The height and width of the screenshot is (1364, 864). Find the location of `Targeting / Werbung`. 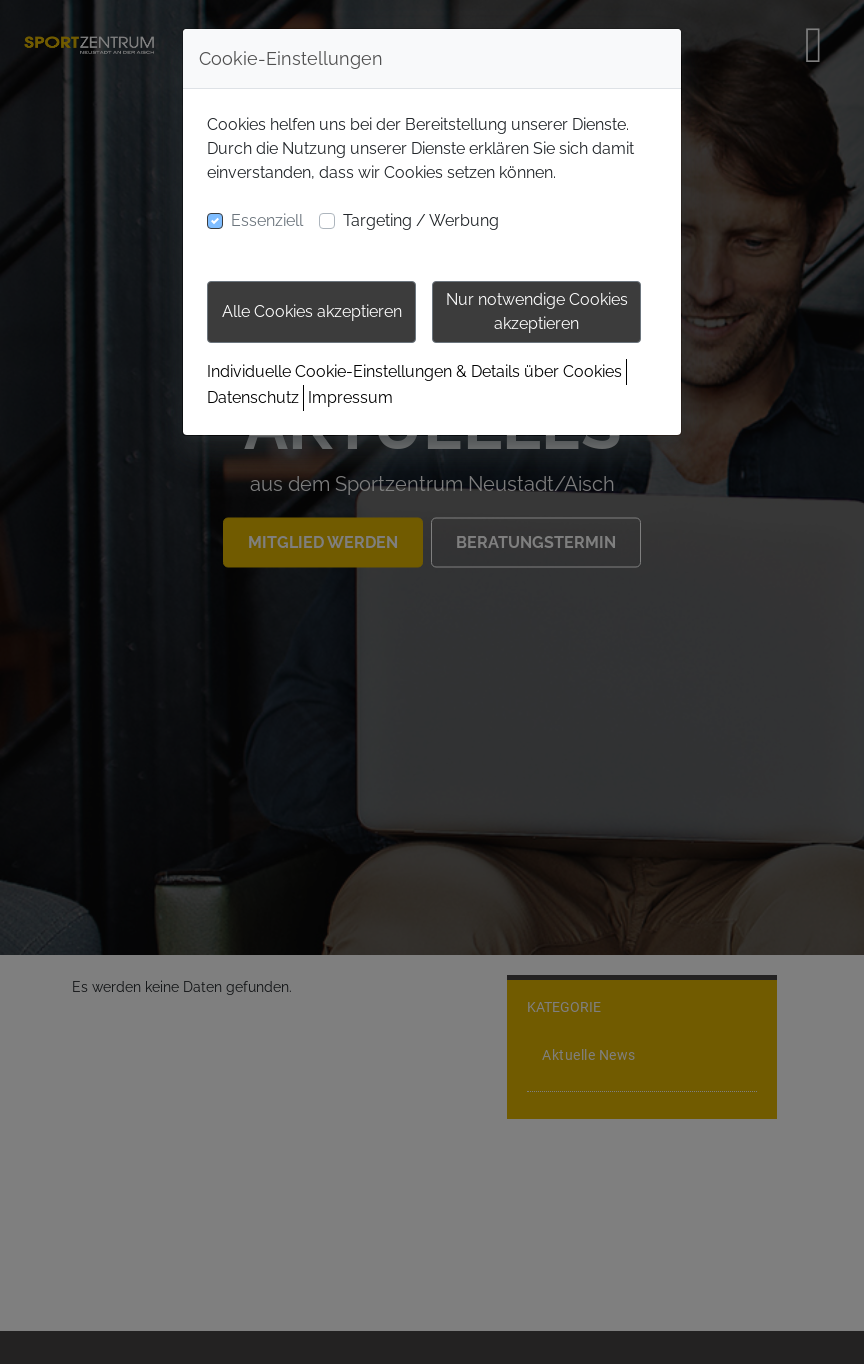

Targeting / Werbung is located at coordinates (421, 220).